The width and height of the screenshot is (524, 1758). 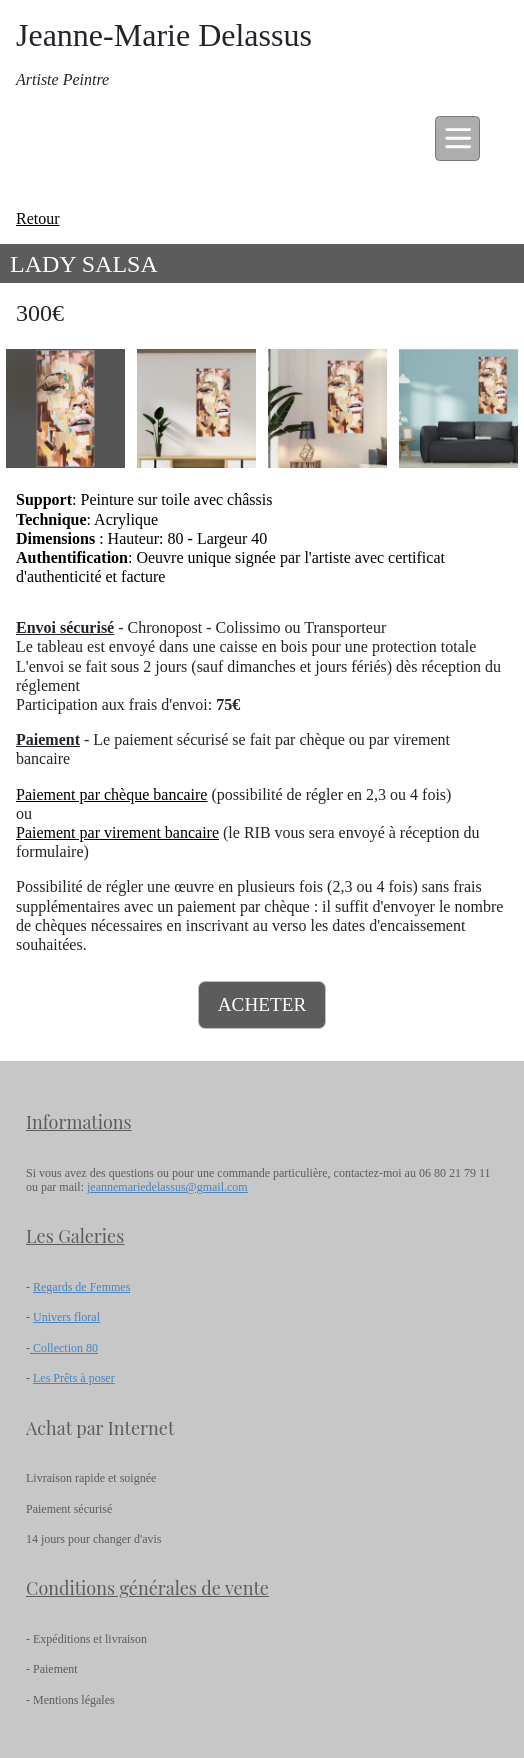 I want to click on Les Prêts à poser, so click(x=74, y=1378).